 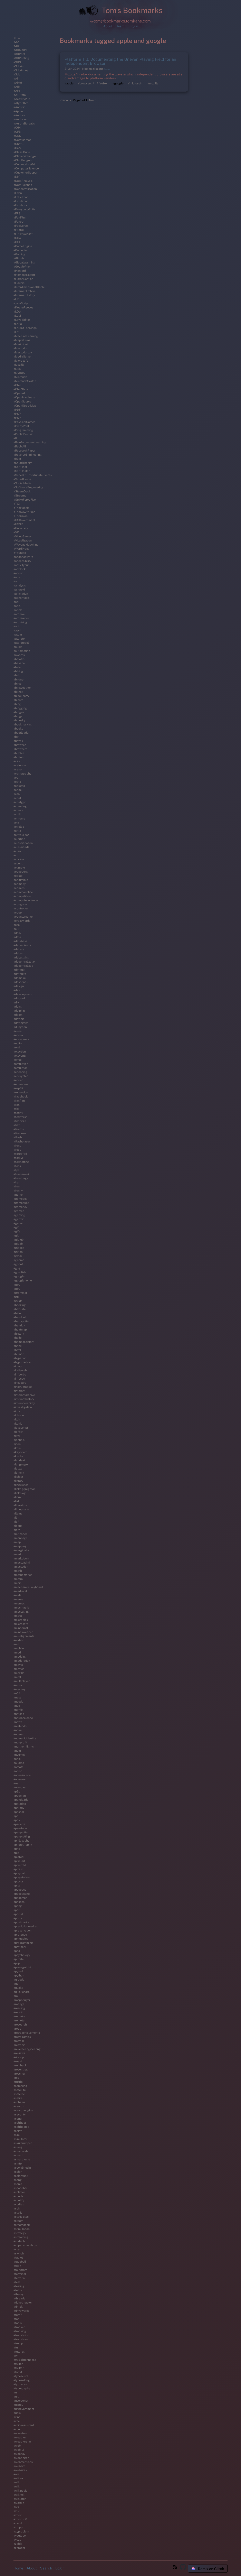 What do you see at coordinates (20, 2139) in the screenshot?
I see `#simulator` at bounding box center [20, 2139].